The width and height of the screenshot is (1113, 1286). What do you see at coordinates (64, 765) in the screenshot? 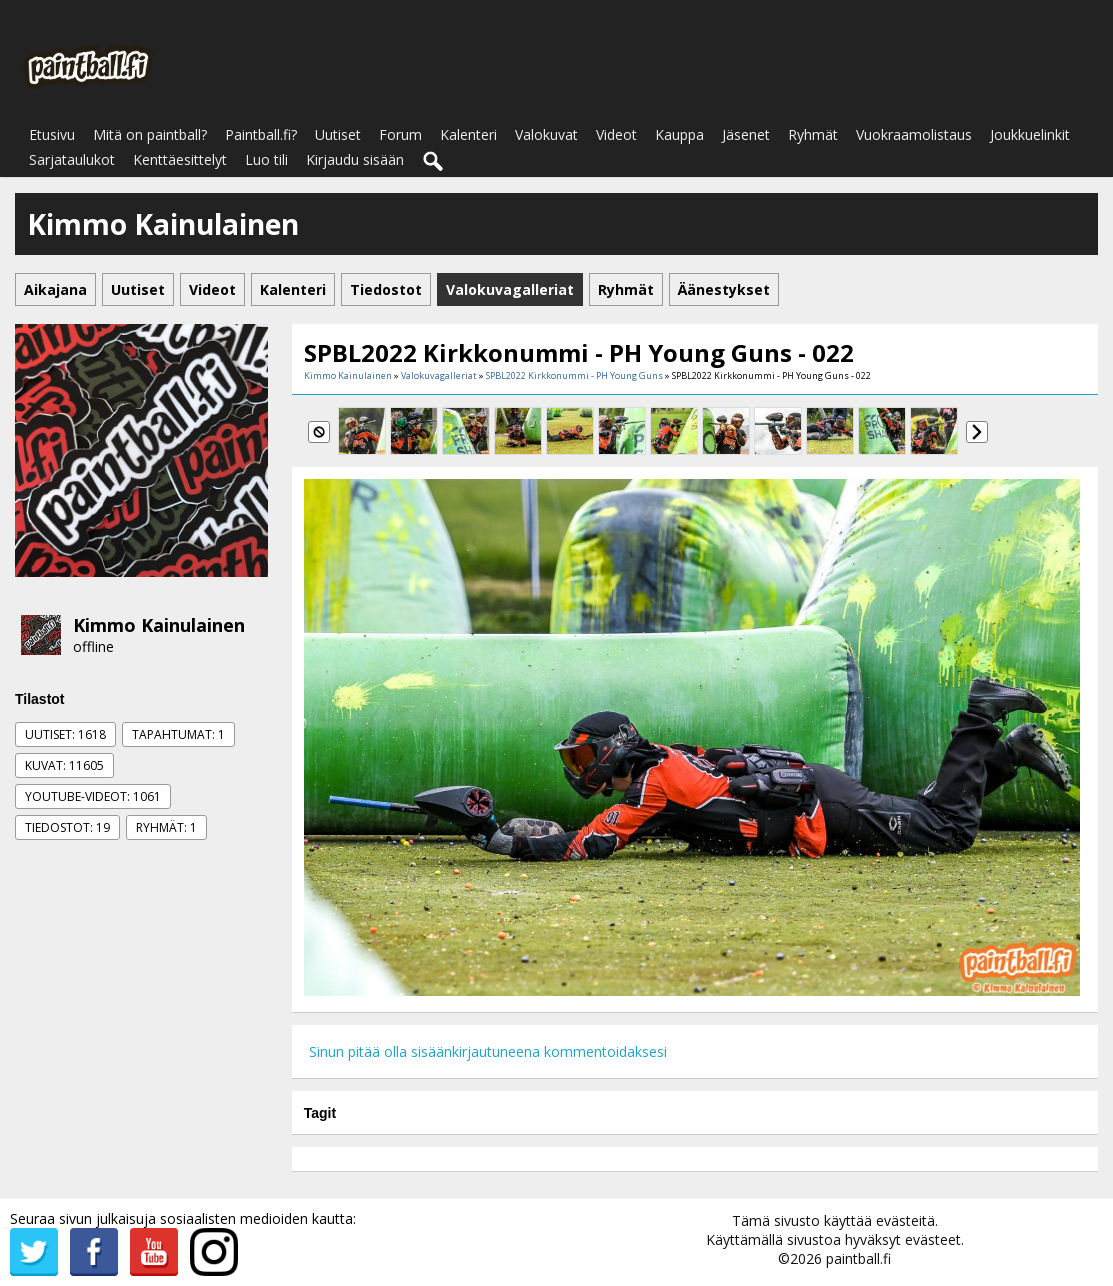
I see `Kuvat: 11605` at bounding box center [64, 765].